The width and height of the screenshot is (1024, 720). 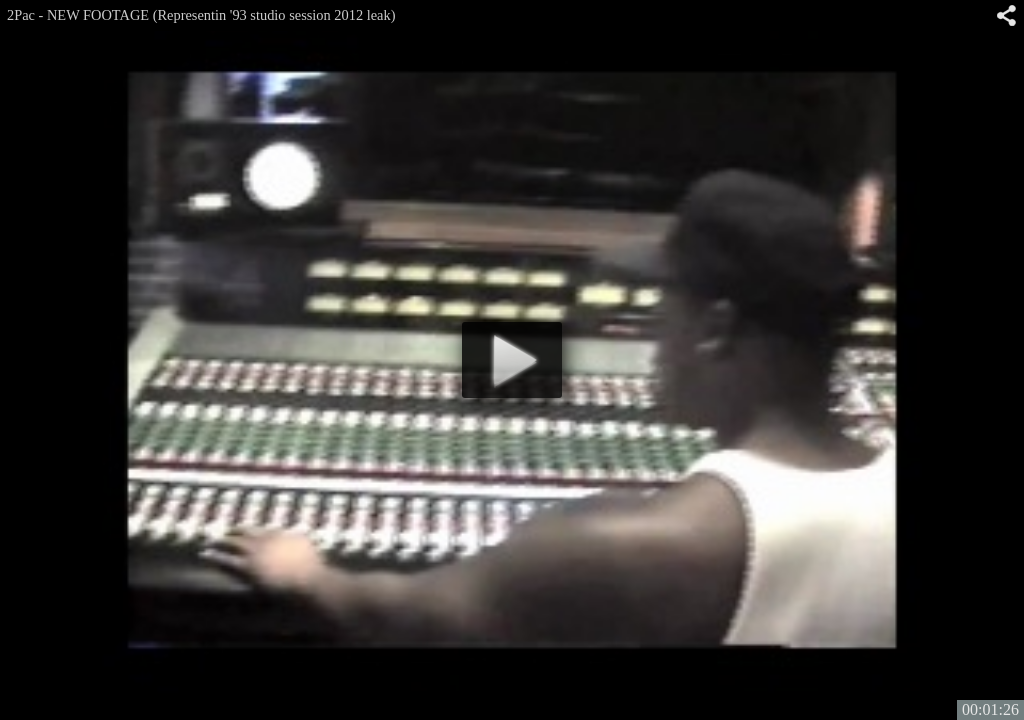 What do you see at coordinates (201, 15) in the screenshot?
I see `2Pac - NEW FOOTAGE (Representin '93 studio session 2012 leak)` at bounding box center [201, 15].